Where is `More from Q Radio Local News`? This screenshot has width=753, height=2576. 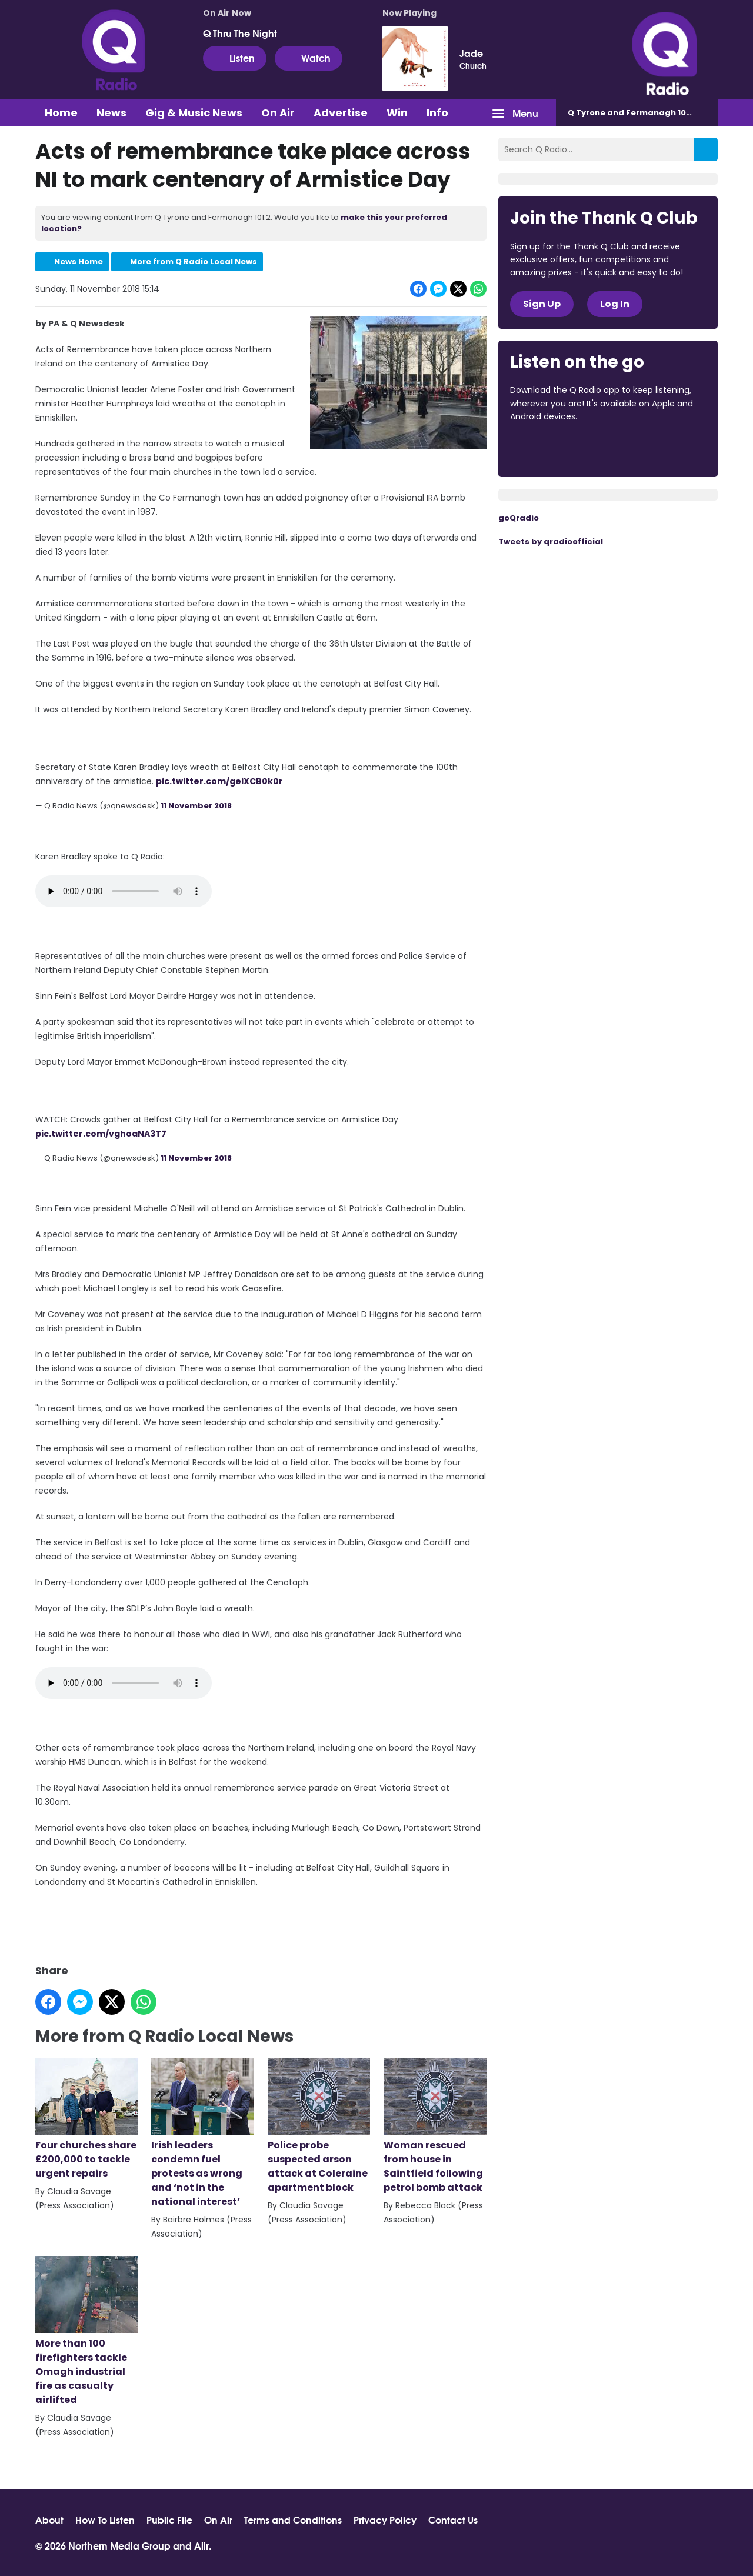 More from Q Radio Local News is located at coordinates (193, 261).